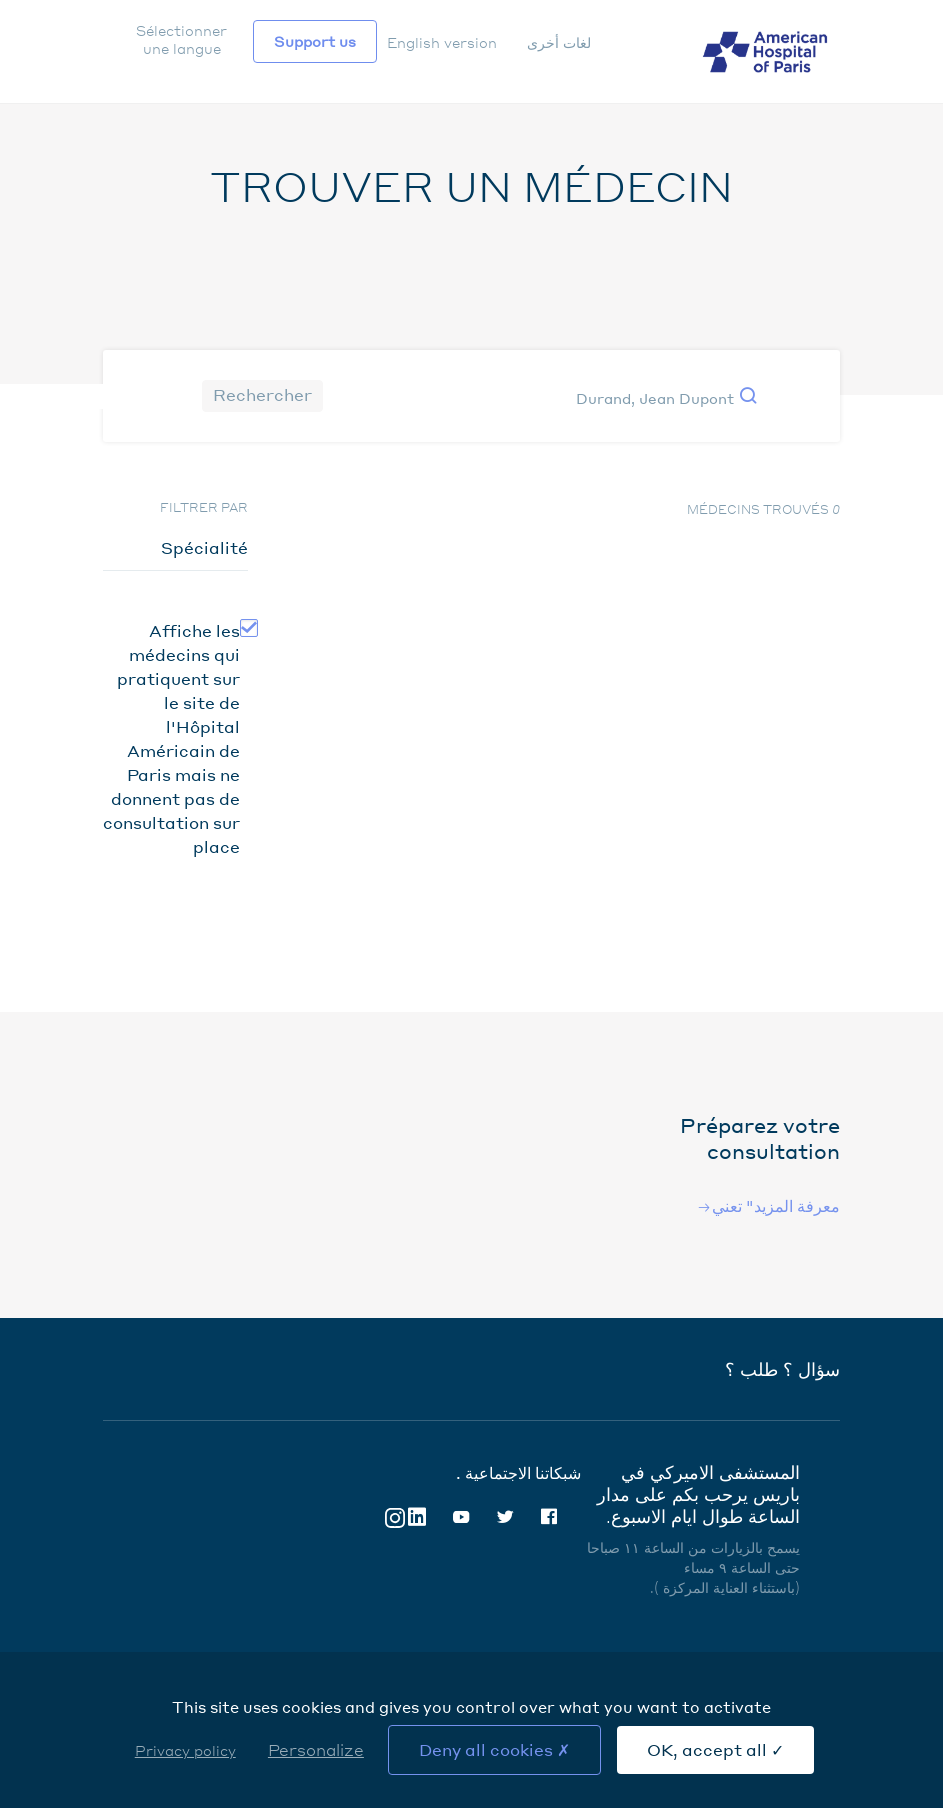 Image resolution: width=943 pixels, height=1808 pixels. What do you see at coordinates (316, 1749) in the screenshot?
I see `Personalize` at bounding box center [316, 1749].